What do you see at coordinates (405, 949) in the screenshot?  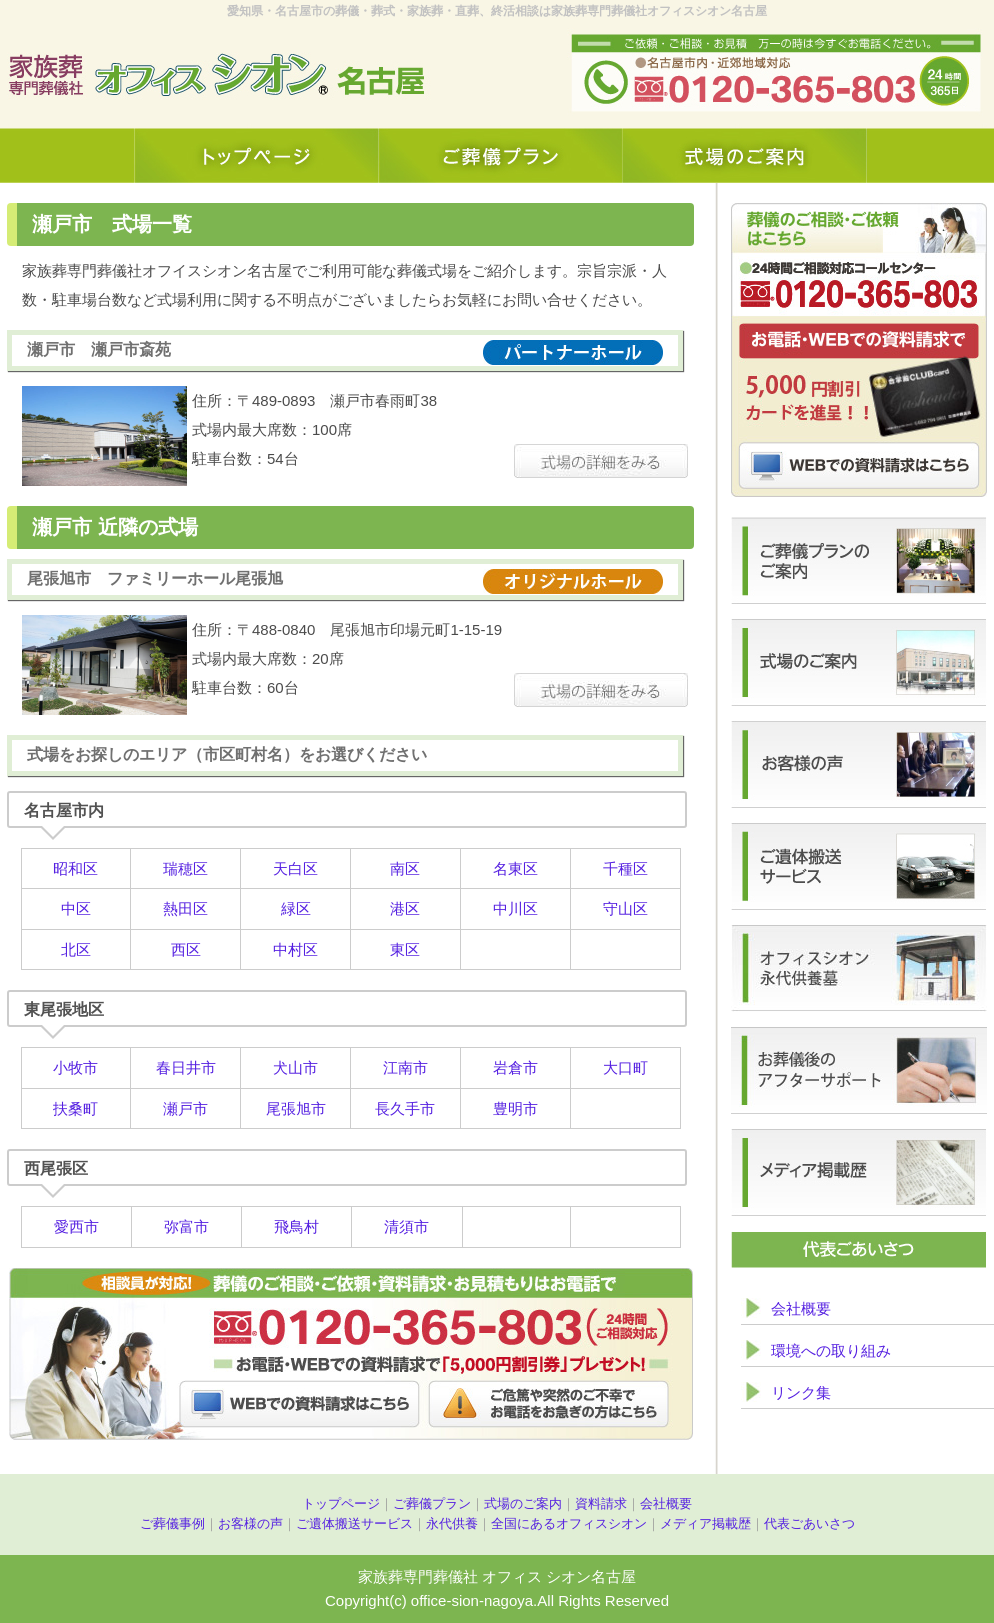 I see `東区` at bounding box center [405, 949].